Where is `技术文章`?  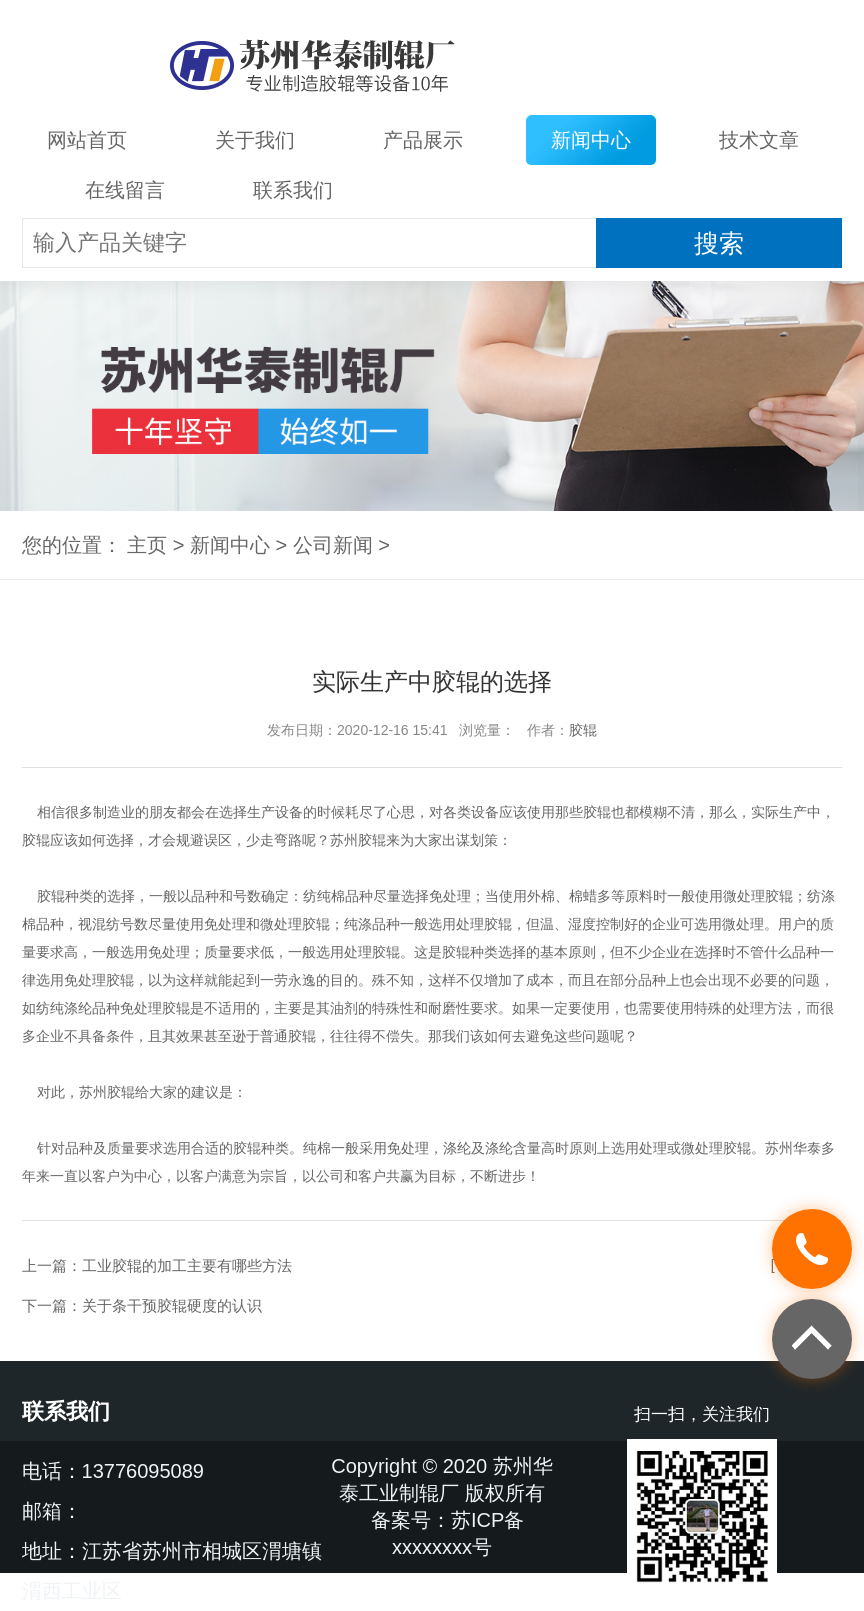
技术文章 is located at coordinates (759, 140).